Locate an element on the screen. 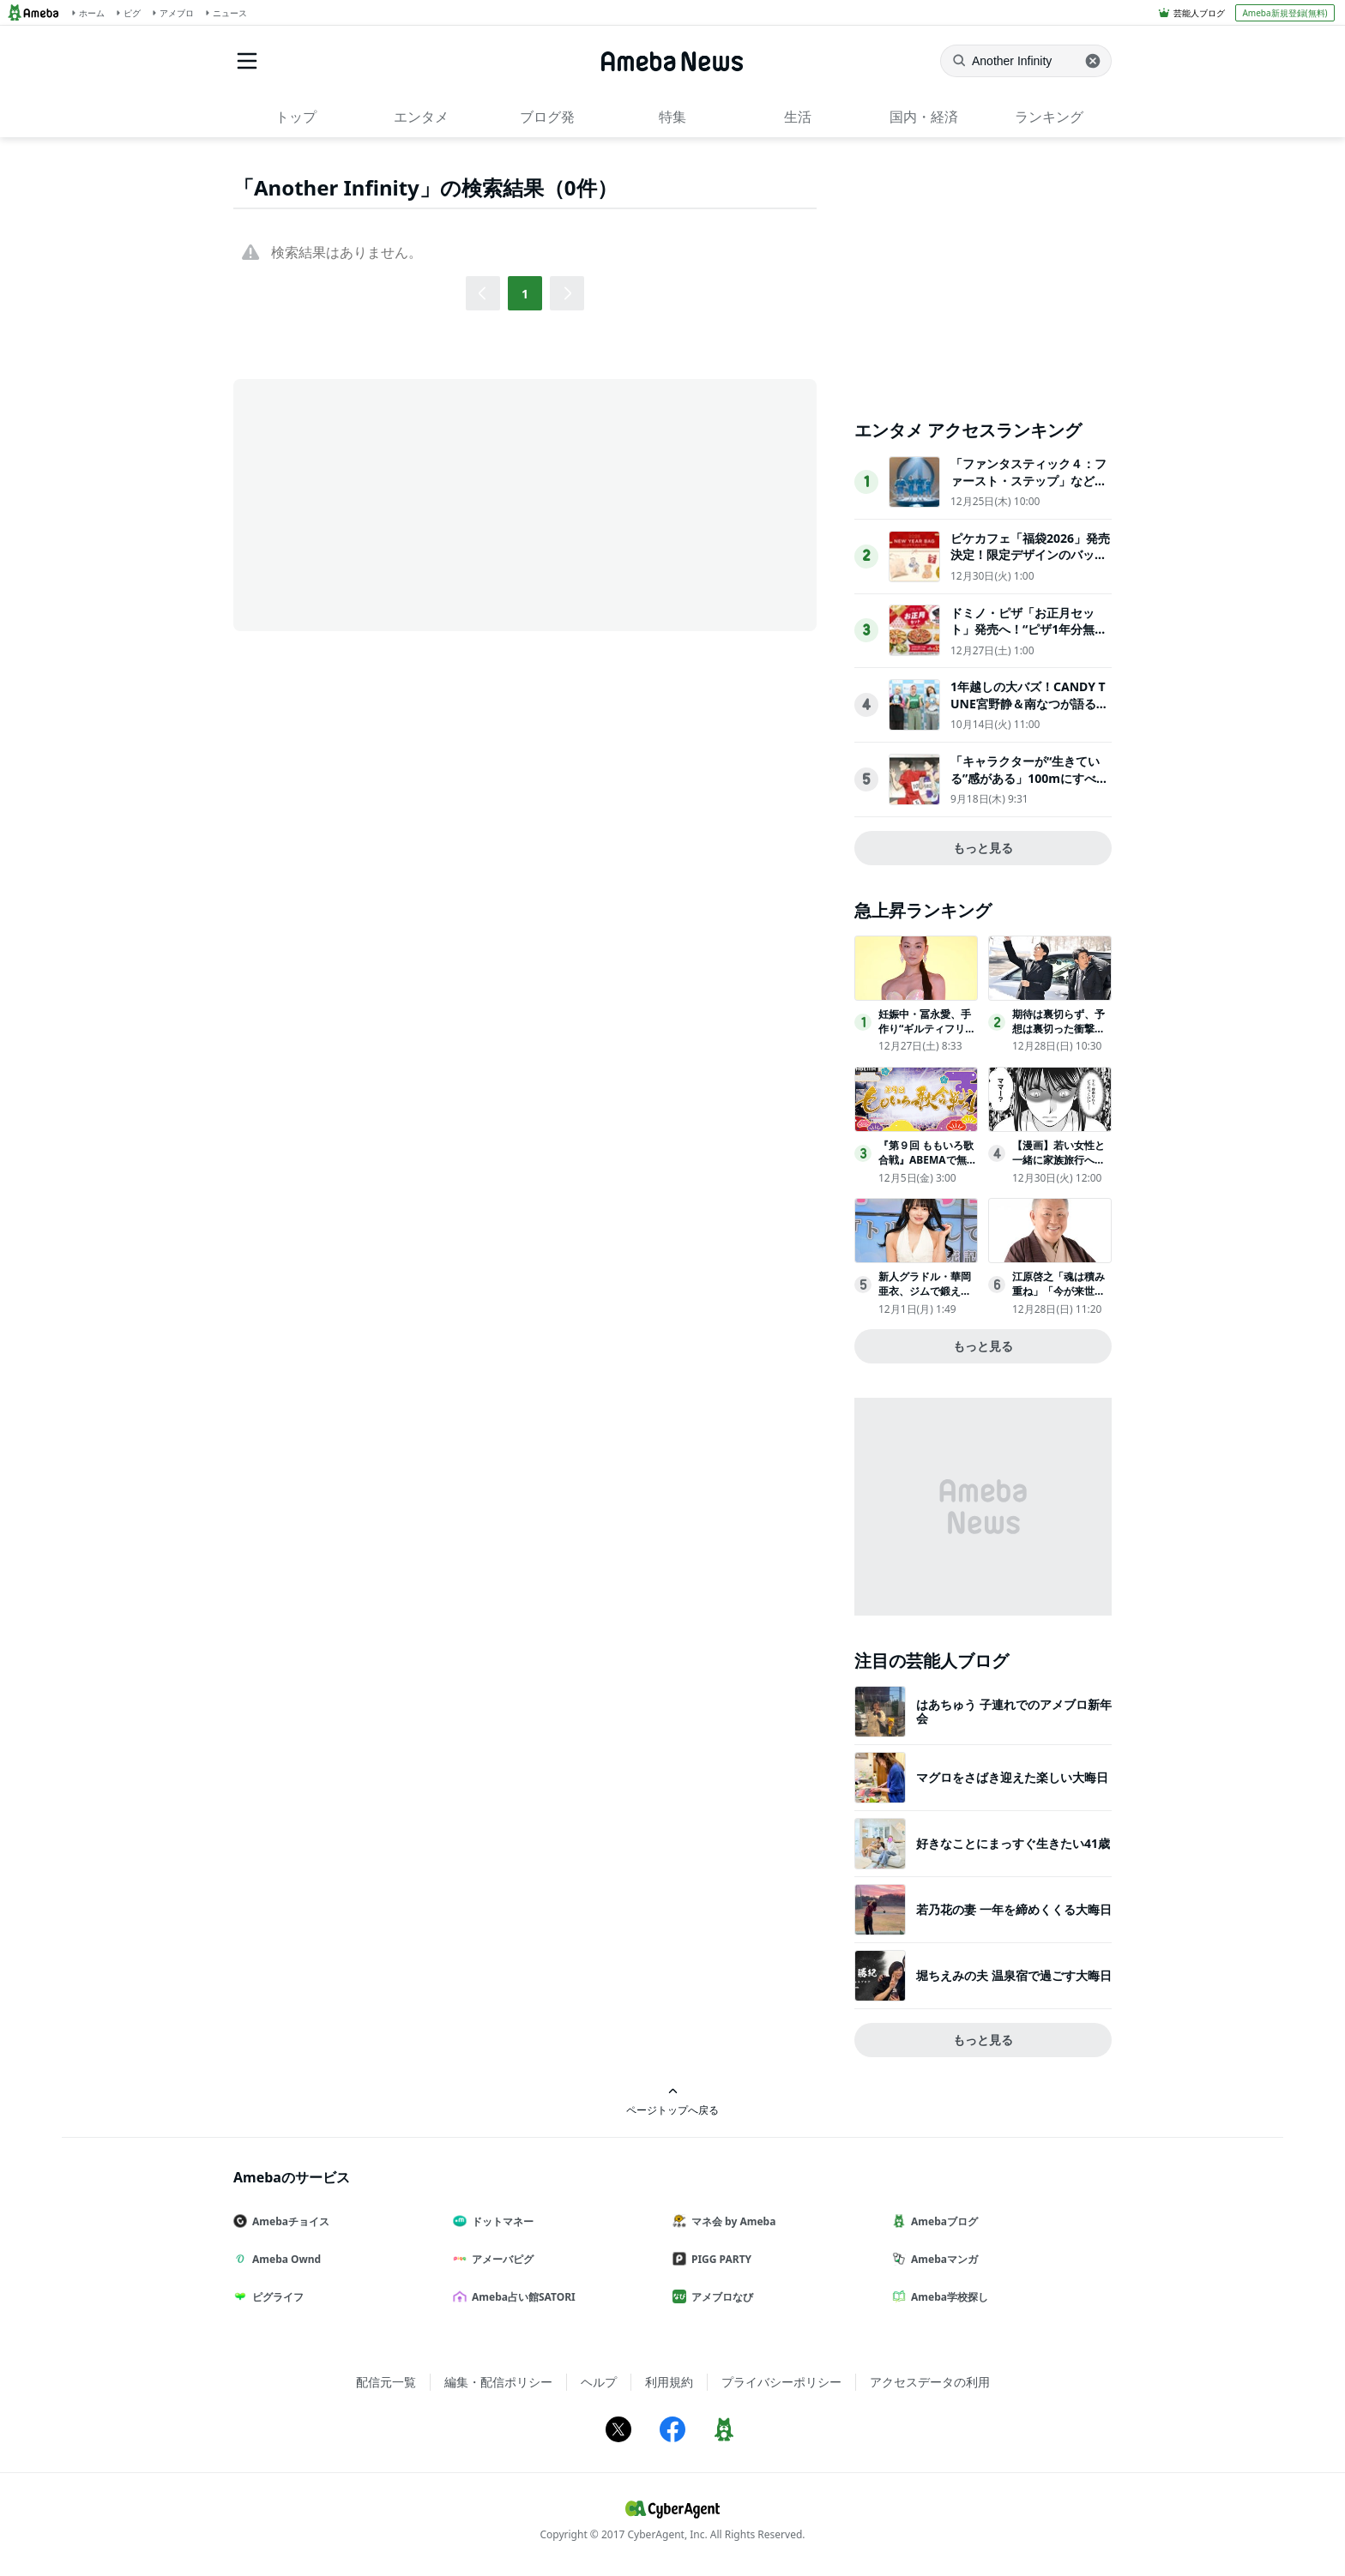  はあちゅう 子連れでのアメブロ新年会 is located at coordinates (1014, 1711).